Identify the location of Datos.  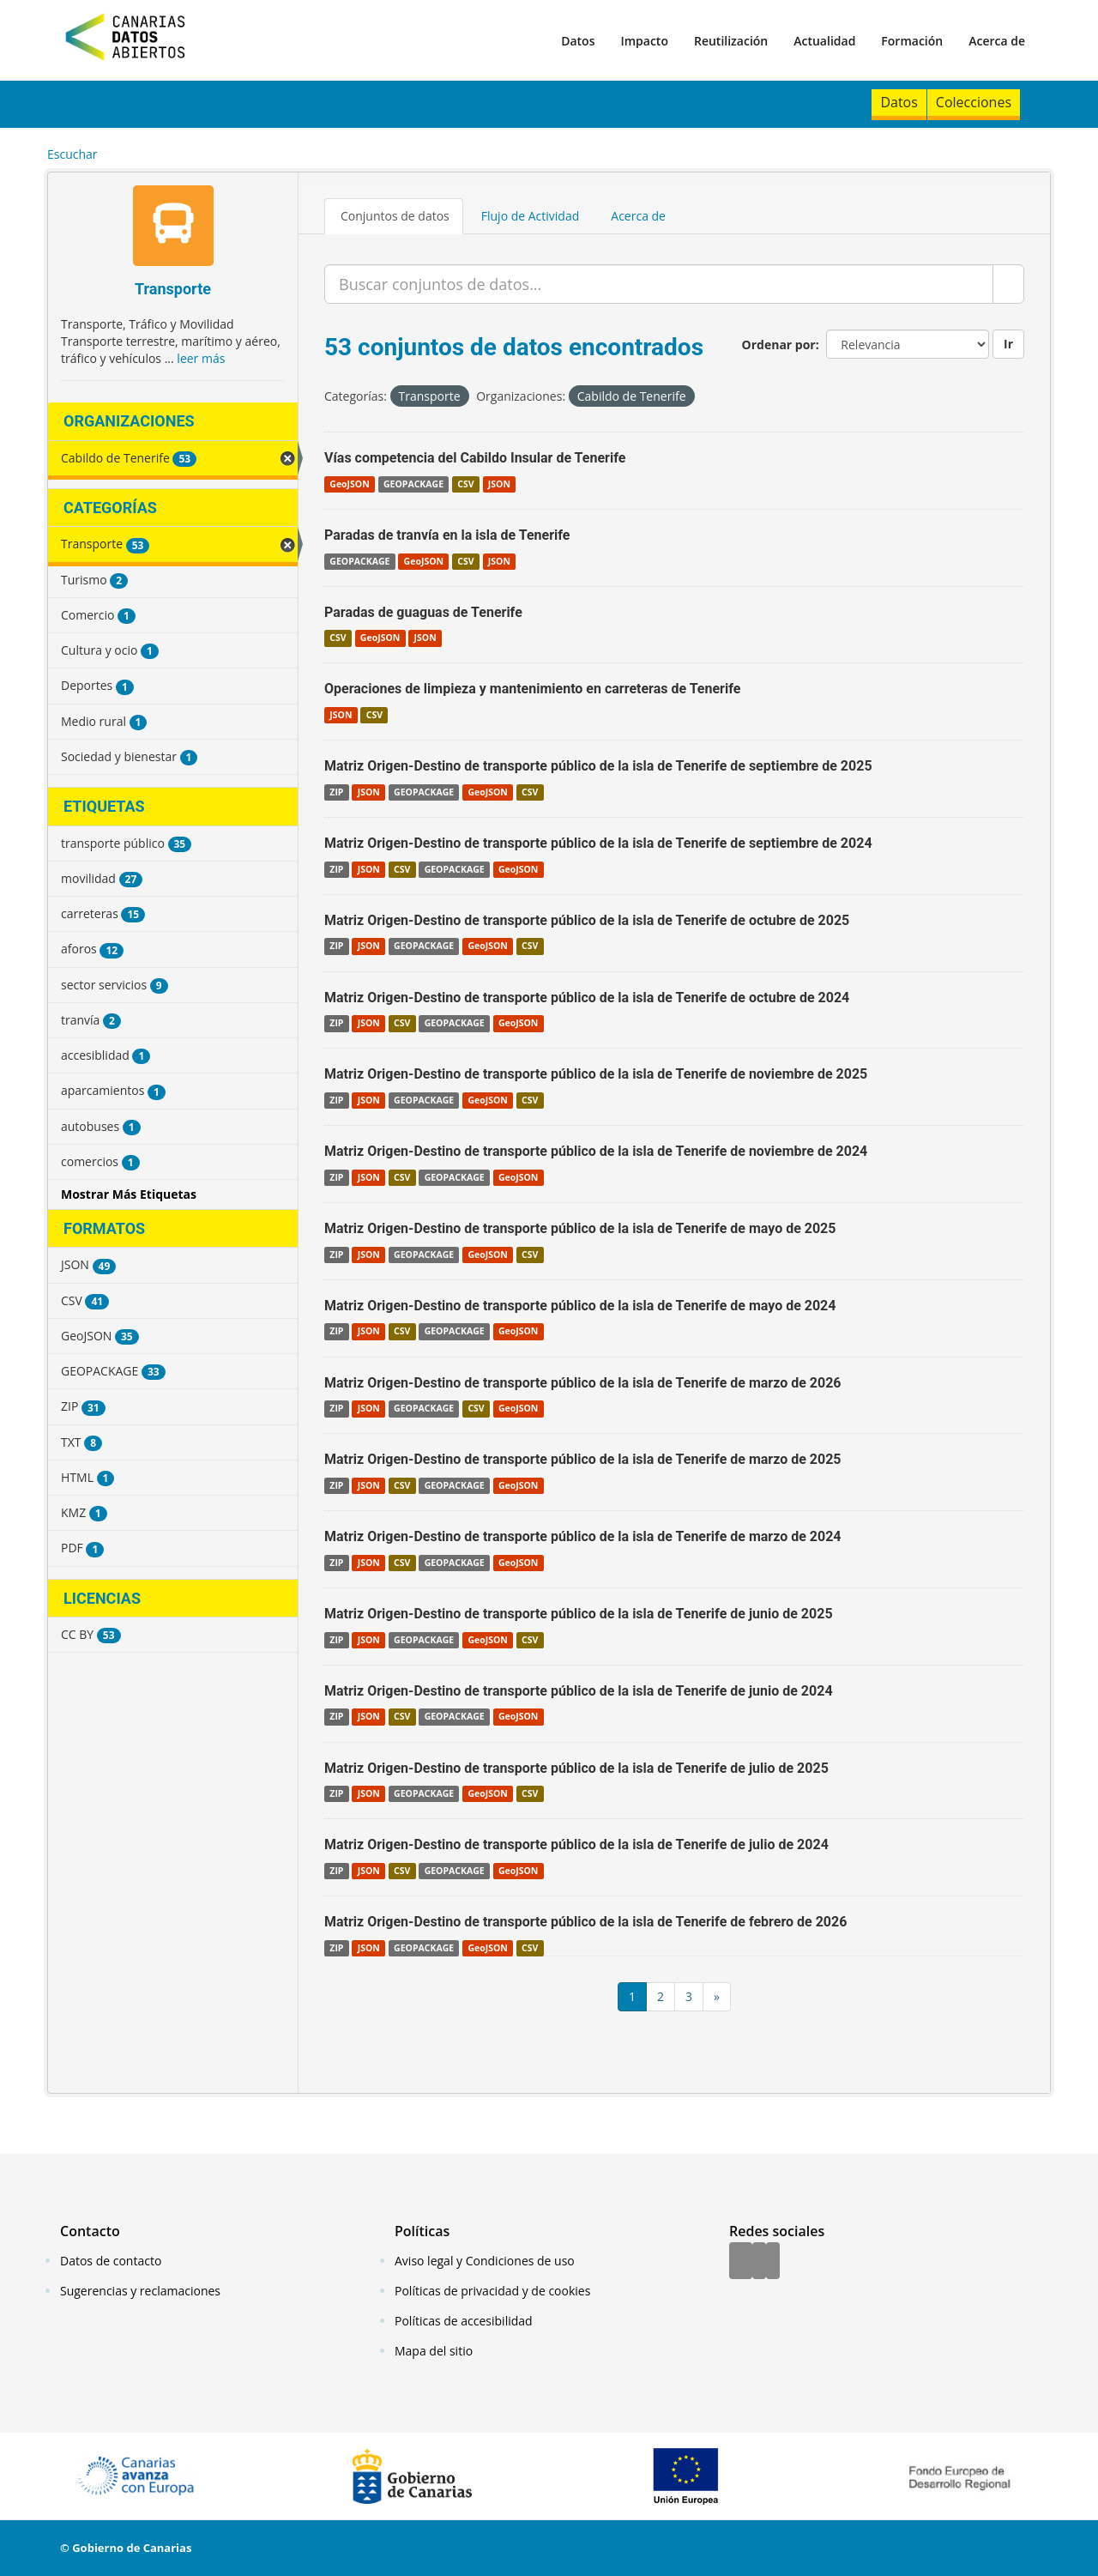
(577, 41).